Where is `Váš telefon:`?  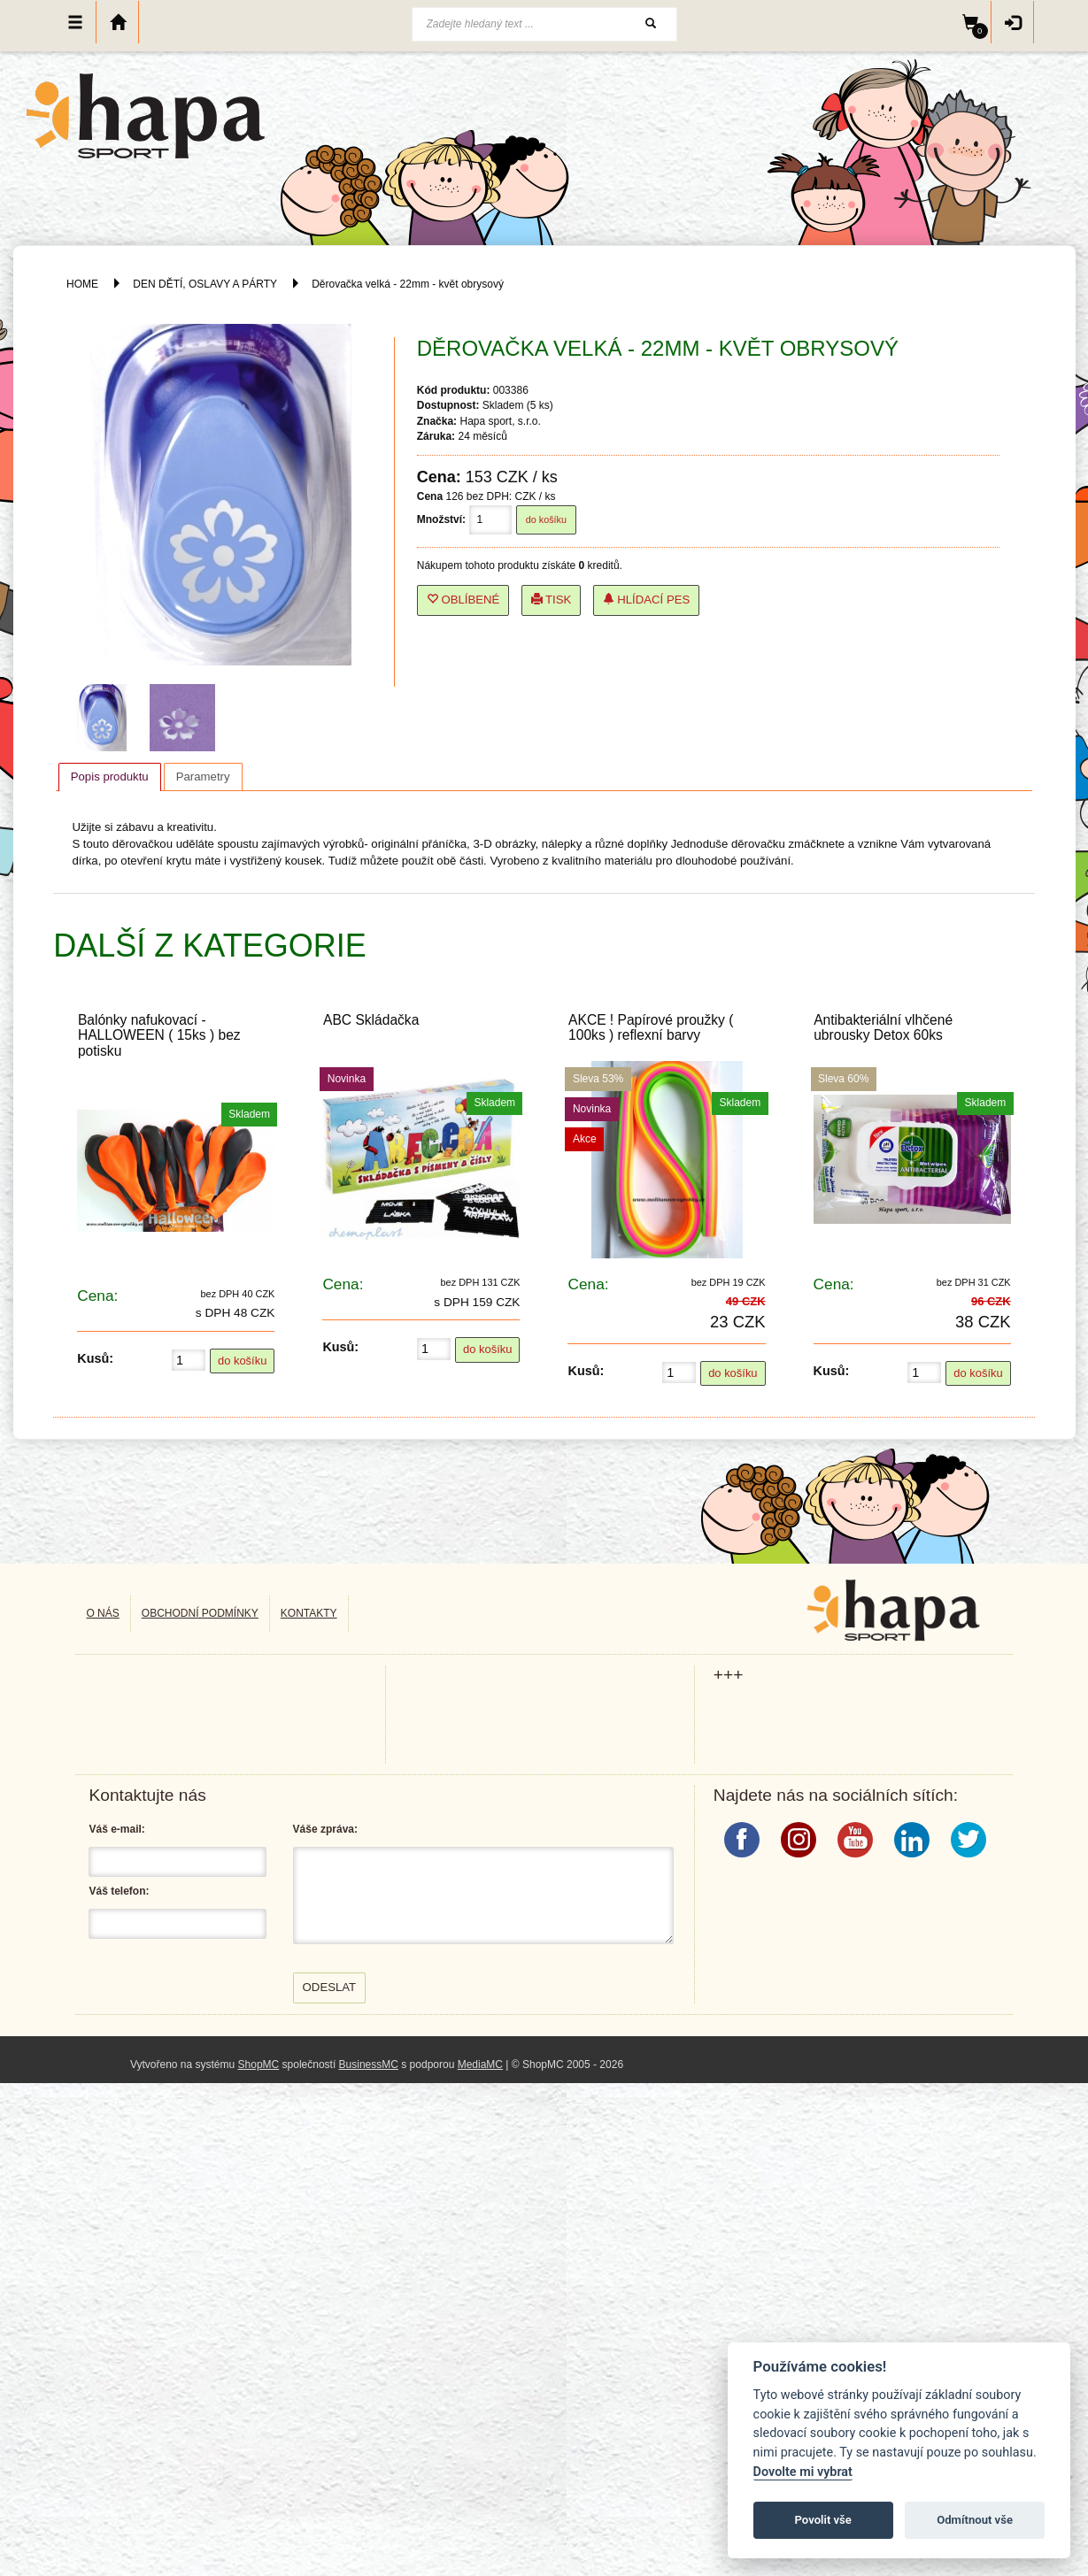 Váš telefon: is located at coordinates (119, 1891).